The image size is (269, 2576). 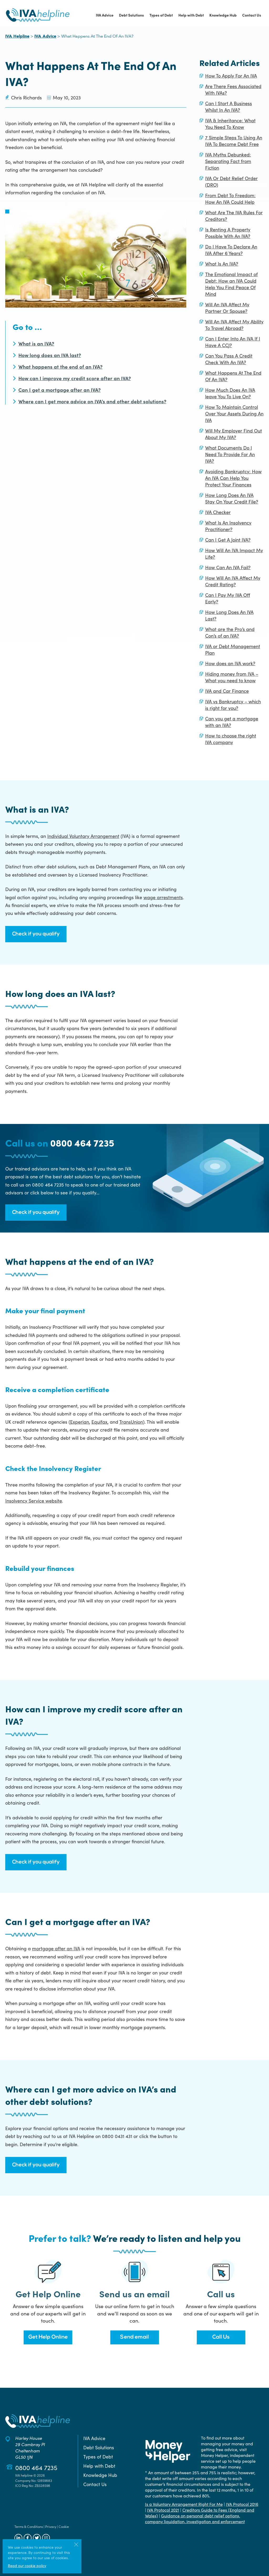 I want to click on IVA vs Bankruptcy – which is right for you?, so click(x=233, y=704).